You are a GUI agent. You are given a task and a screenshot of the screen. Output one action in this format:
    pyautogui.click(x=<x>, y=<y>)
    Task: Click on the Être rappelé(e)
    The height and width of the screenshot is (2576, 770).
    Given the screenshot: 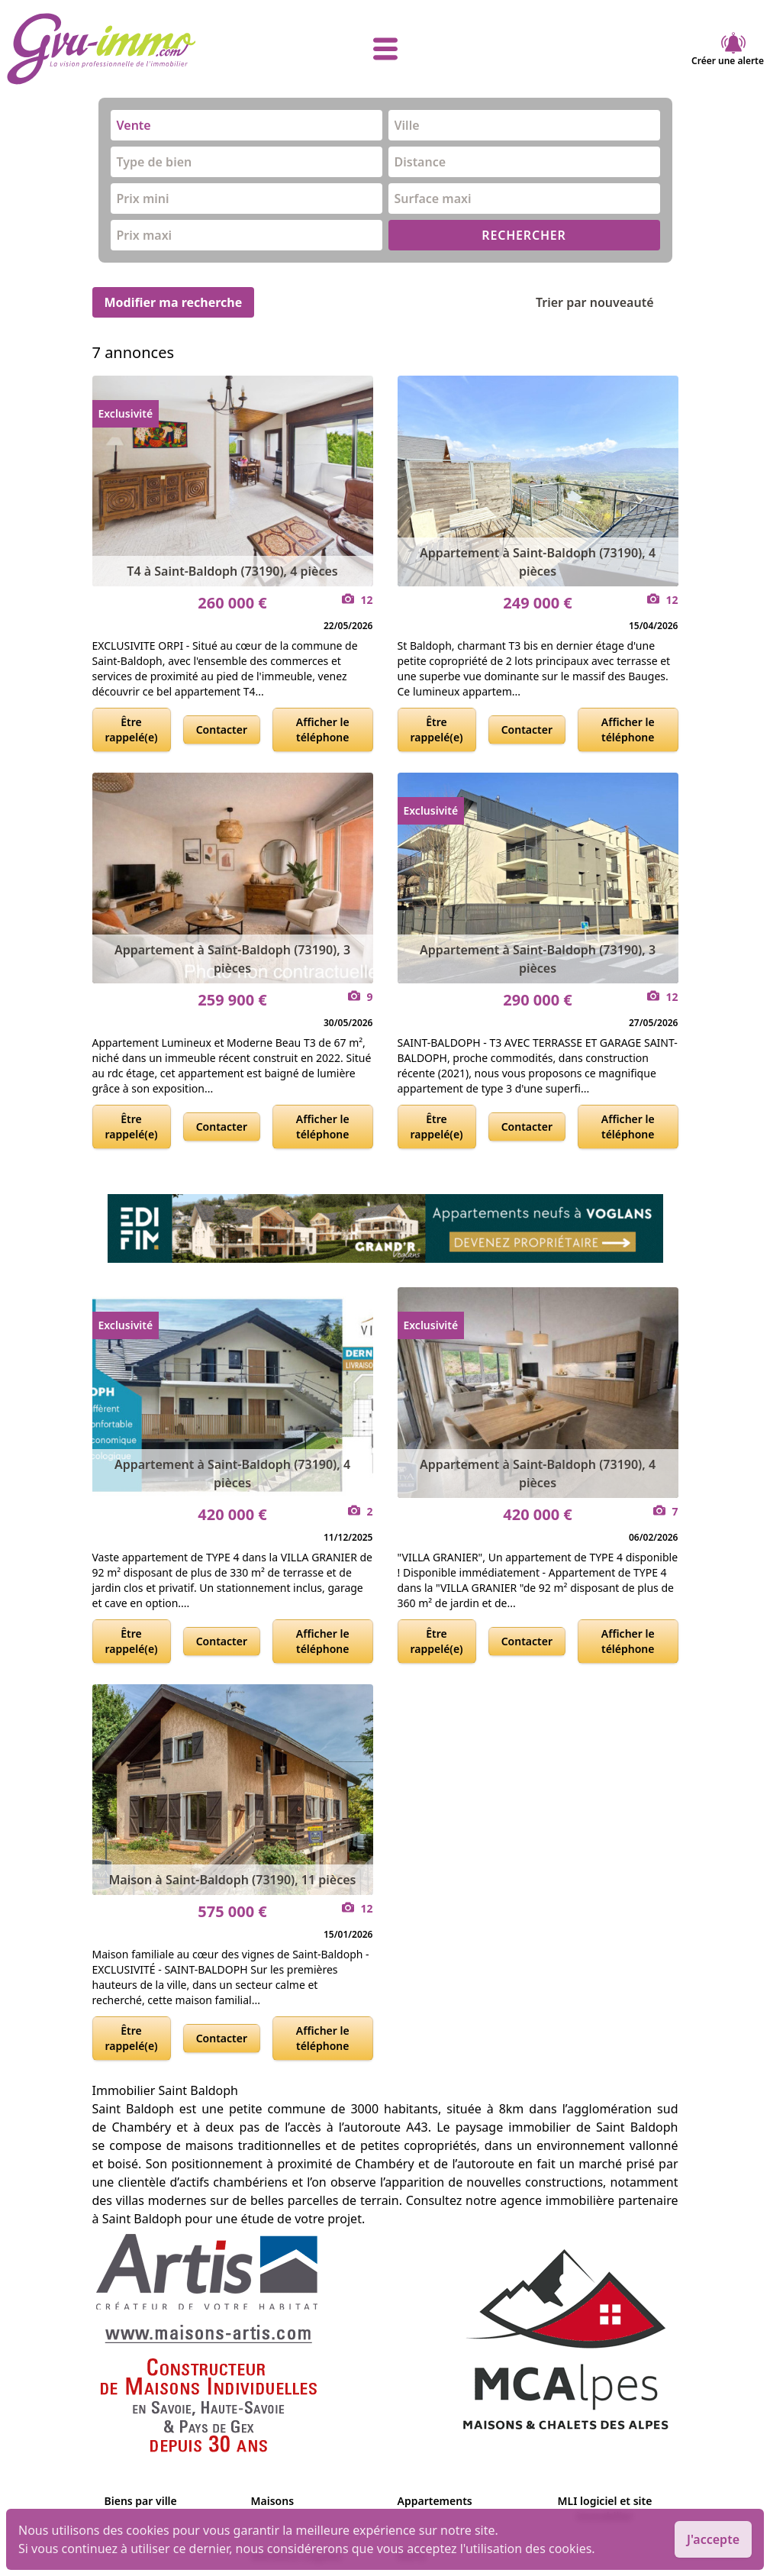 What is the action you would take?
    pyautogui.click(x=131, y=729)
    